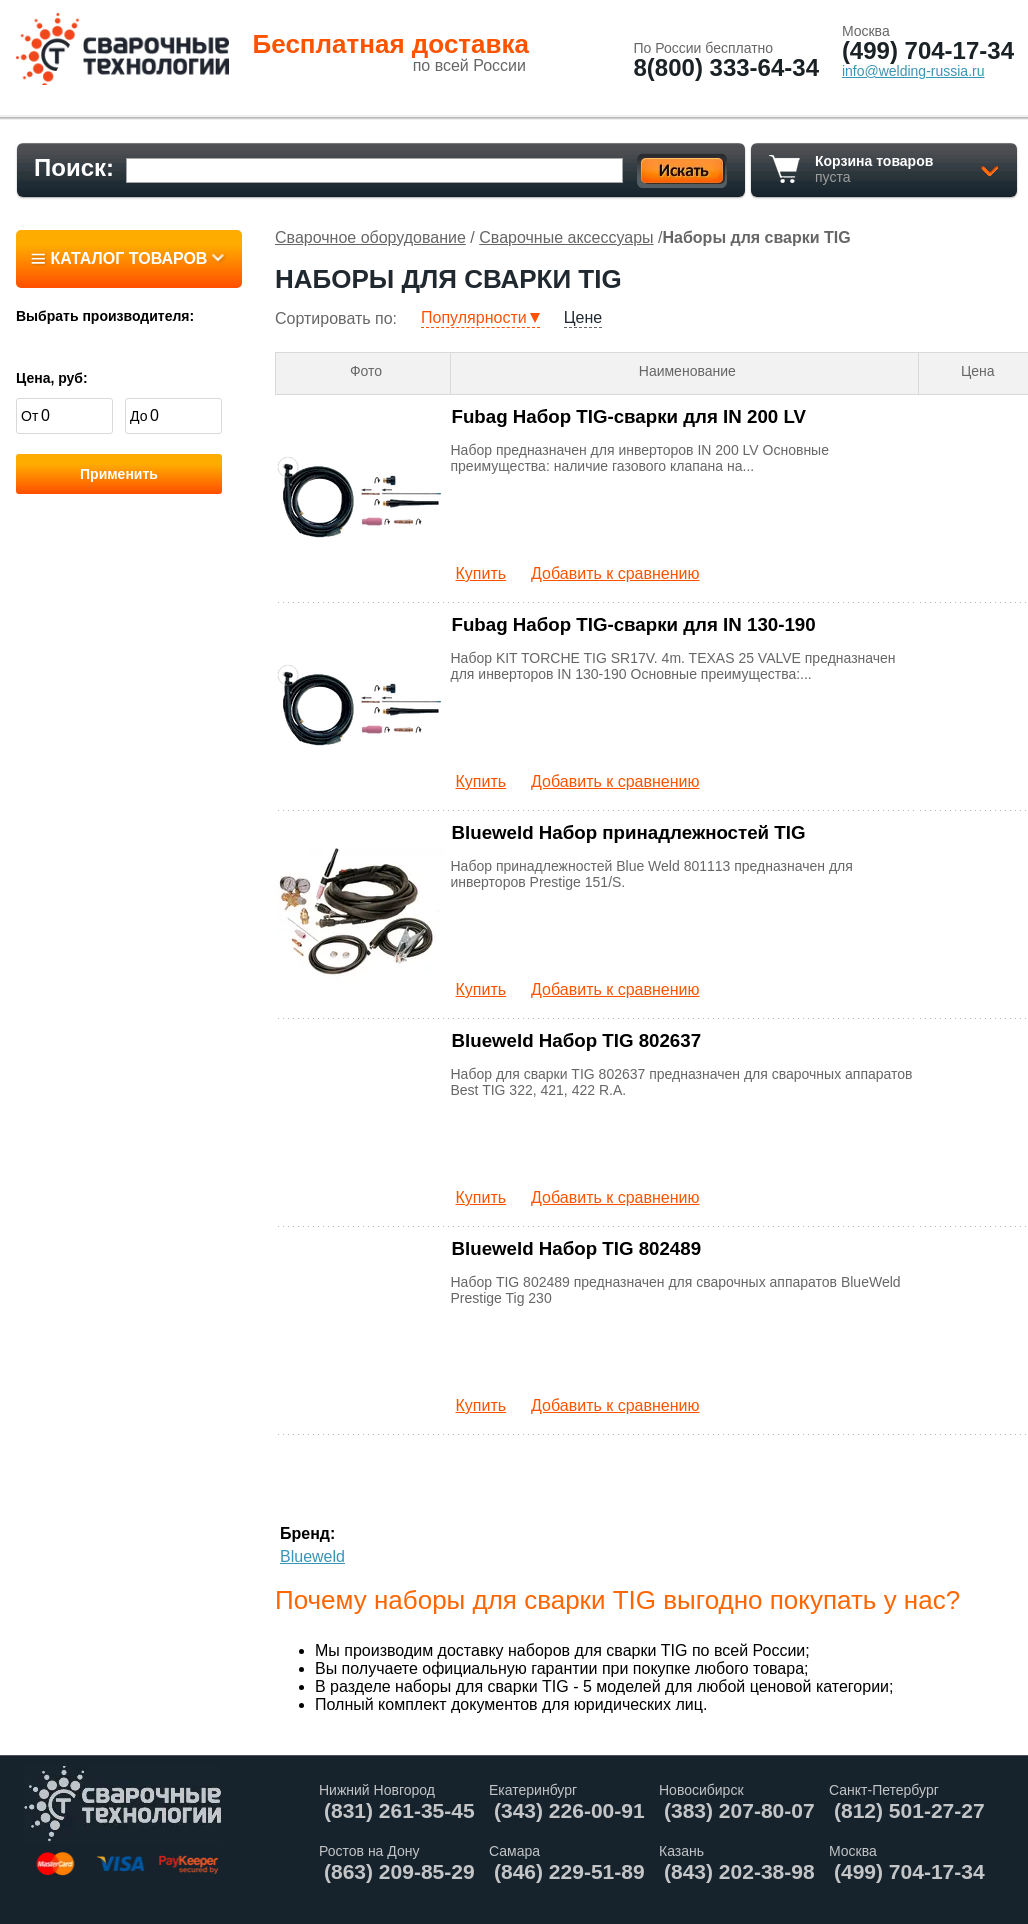 Image resolution: width=1028 pixels, height=1924 pixels. What do you see at coordinates (481, 573) in the screenshot?
I see `Купить` at bounding box center [481, 573].